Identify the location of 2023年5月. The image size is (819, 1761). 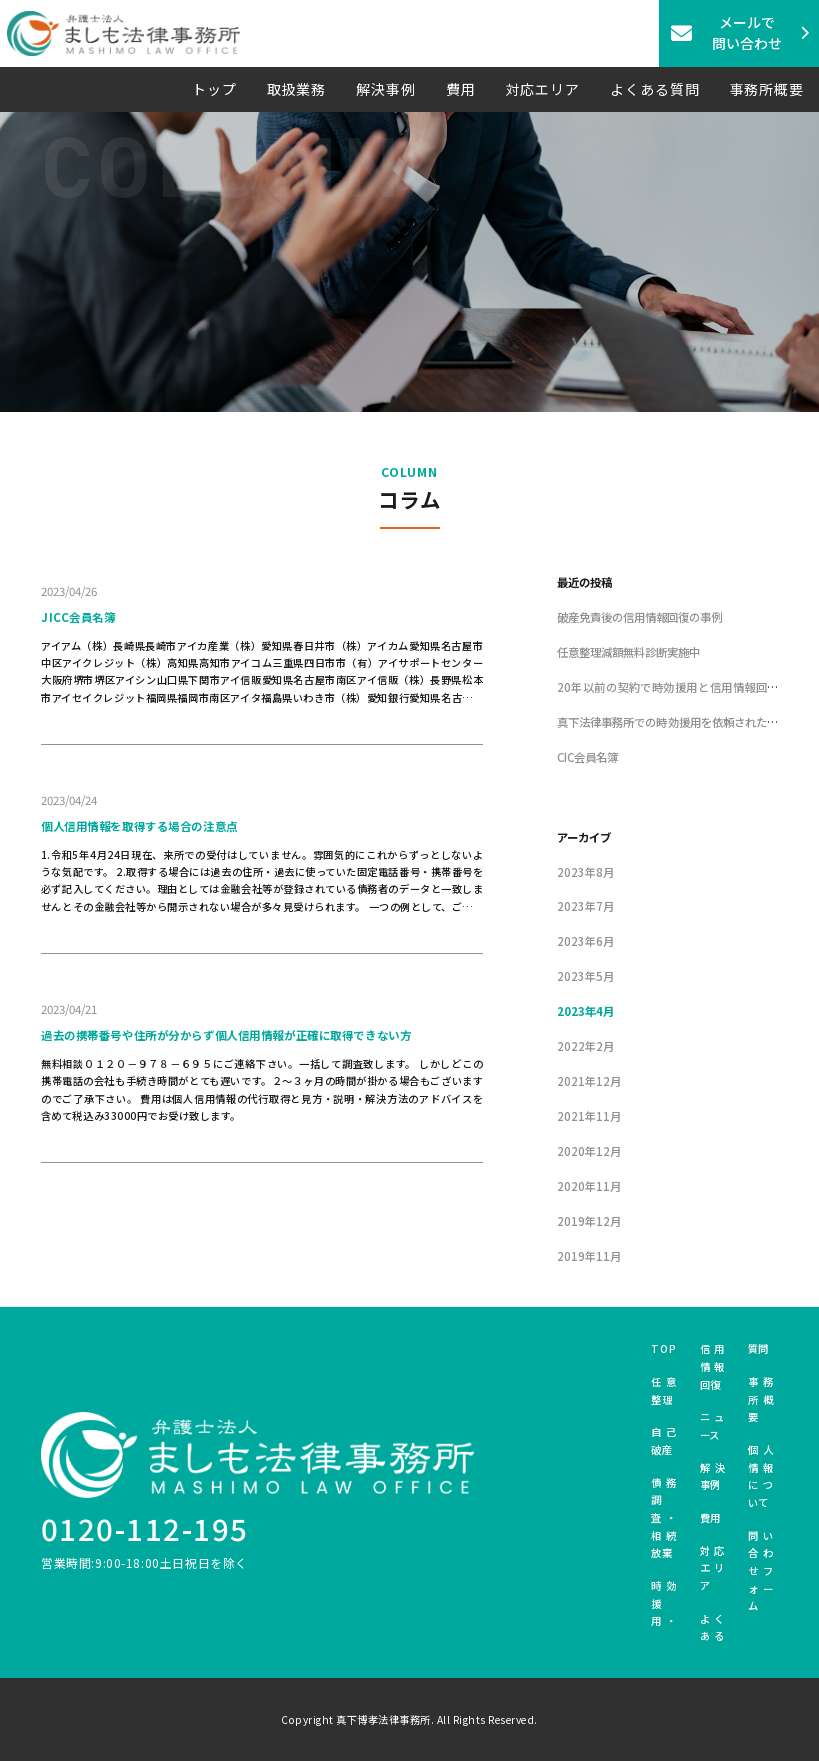
(585, 976).